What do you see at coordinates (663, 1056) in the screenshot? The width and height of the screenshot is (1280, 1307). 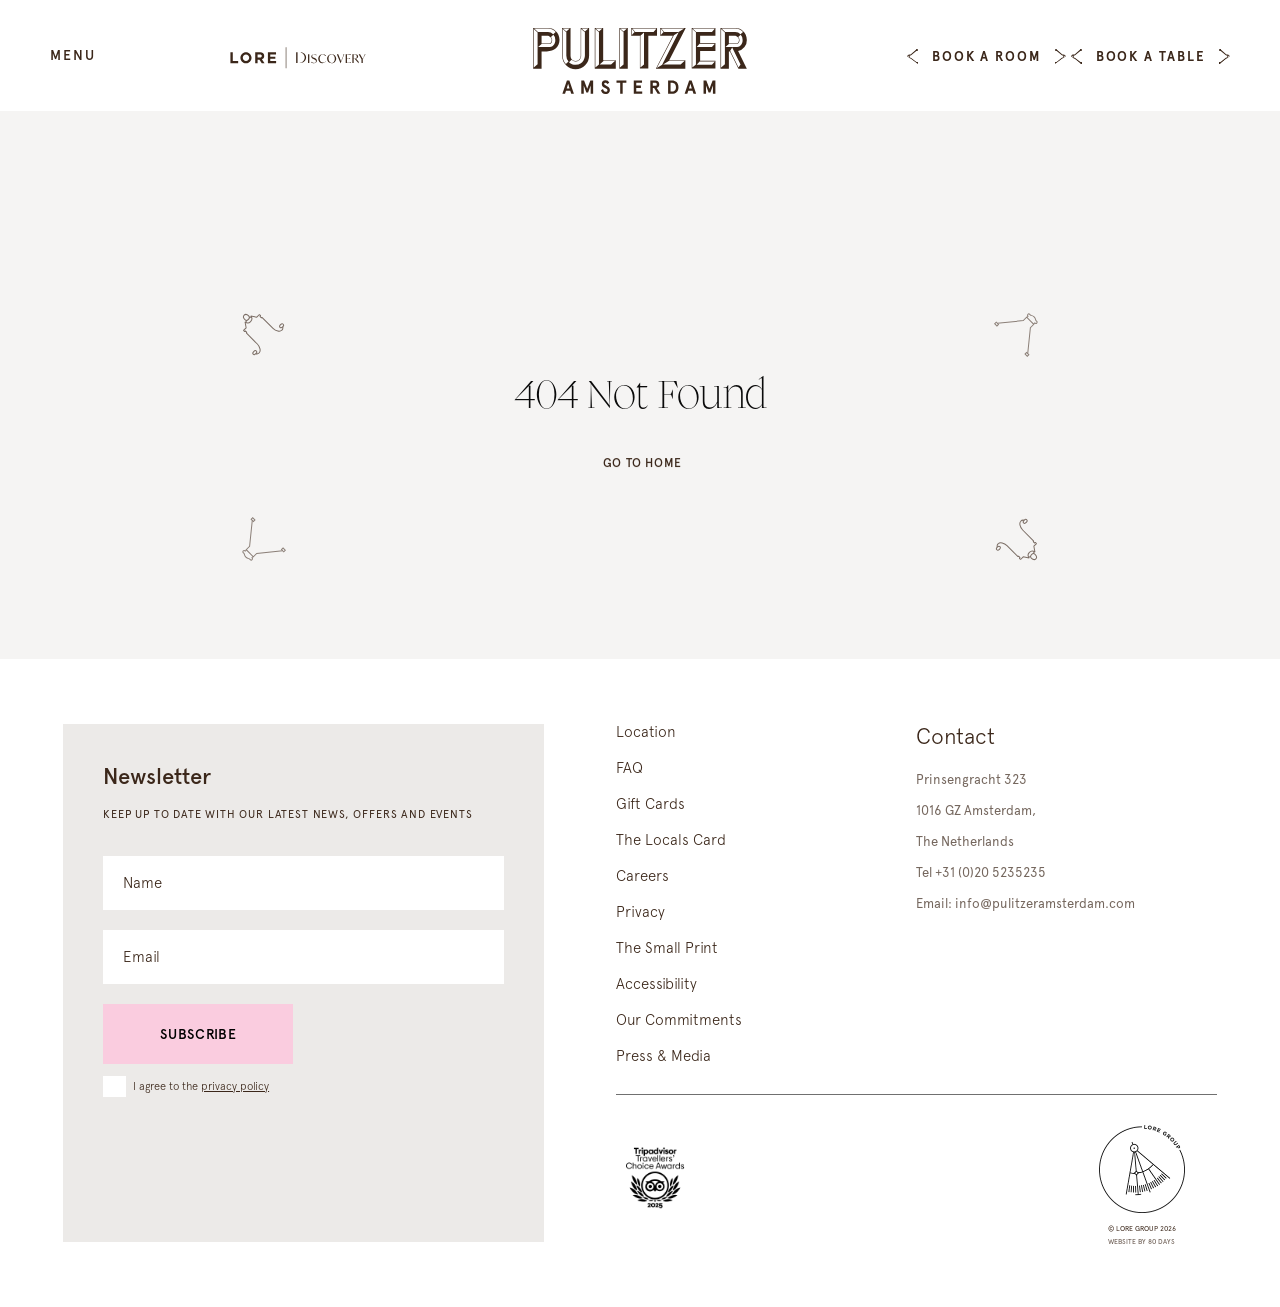 I see `Press & Media` at bounding box center [663, 1056].